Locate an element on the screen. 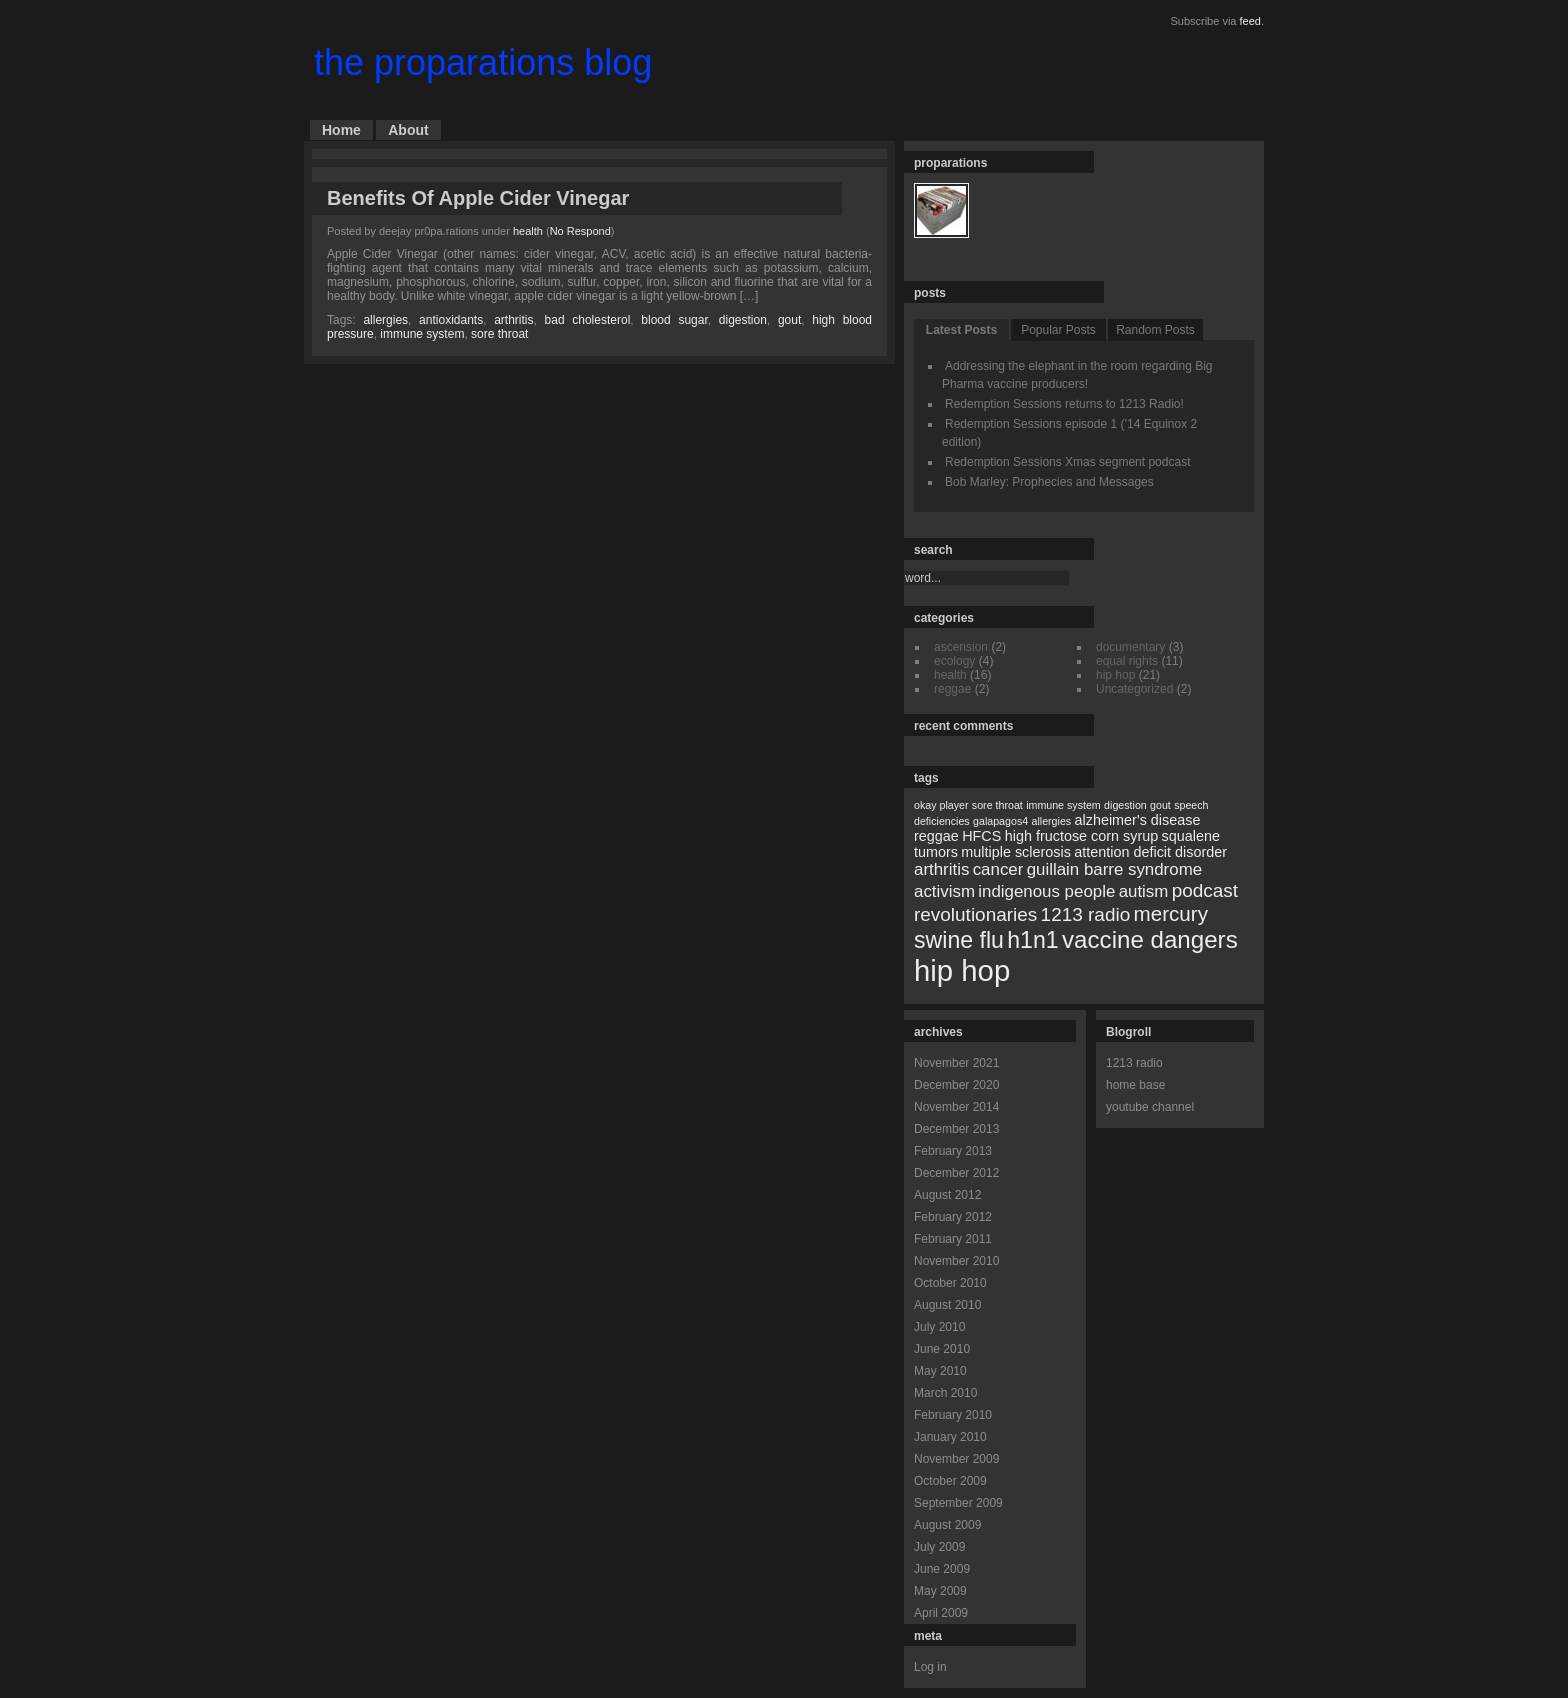 The width and height of the screenshot is (1568, 1698). 1213 radio is located at coordinates (1134, 1063).